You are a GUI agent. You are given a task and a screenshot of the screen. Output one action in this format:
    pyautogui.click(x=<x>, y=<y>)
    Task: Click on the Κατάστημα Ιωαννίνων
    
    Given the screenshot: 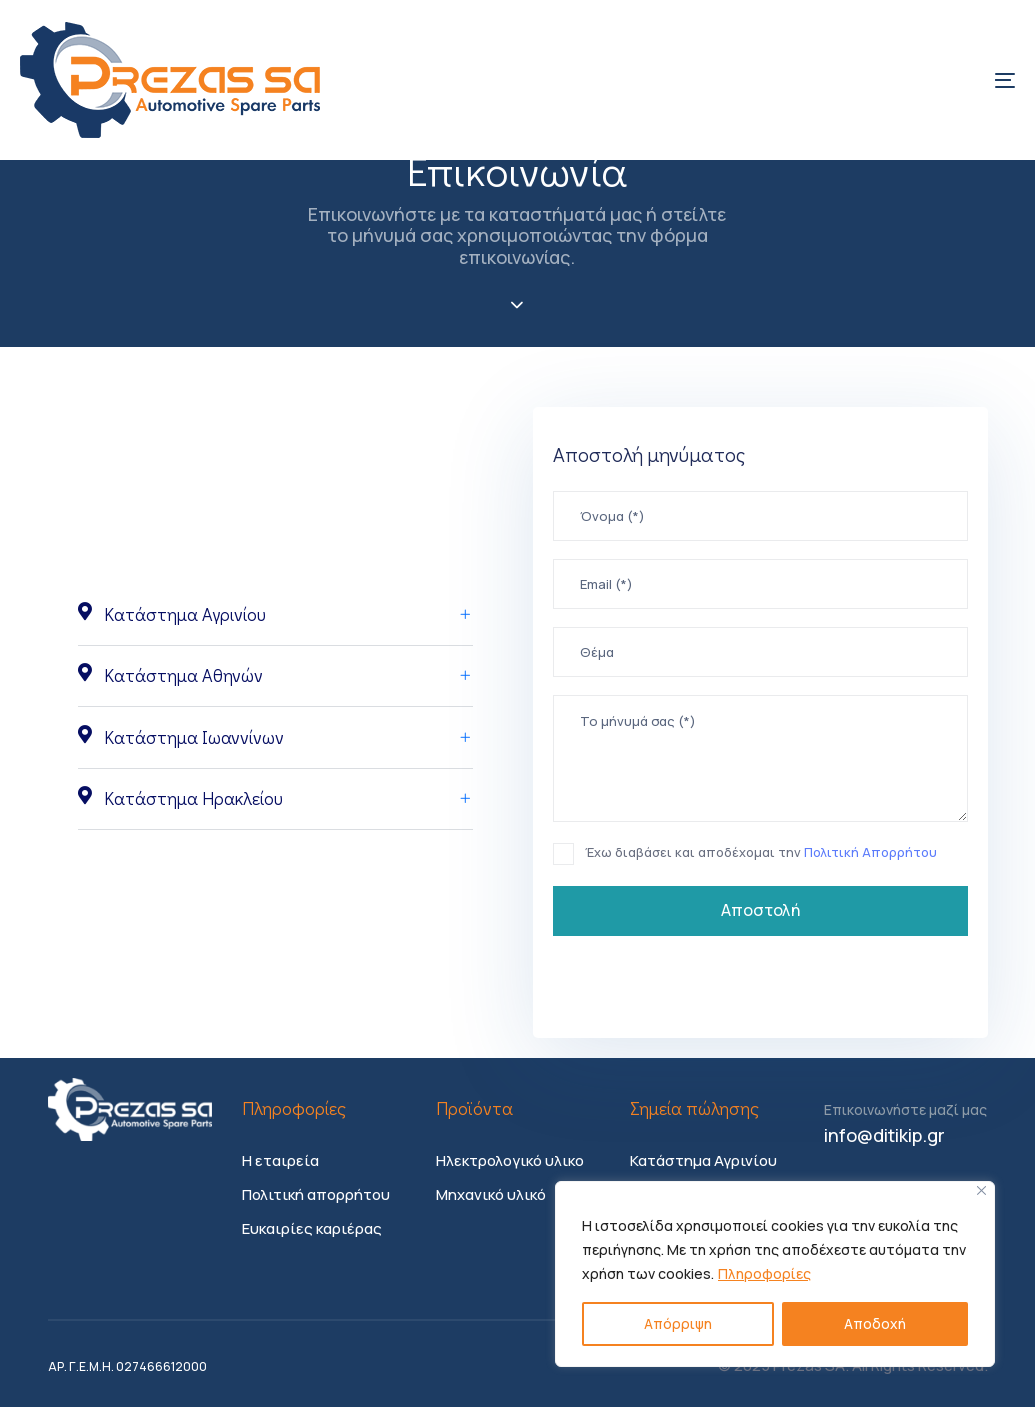 What is the action you would take?
    pyautogui.click(x=275, y=737)
    